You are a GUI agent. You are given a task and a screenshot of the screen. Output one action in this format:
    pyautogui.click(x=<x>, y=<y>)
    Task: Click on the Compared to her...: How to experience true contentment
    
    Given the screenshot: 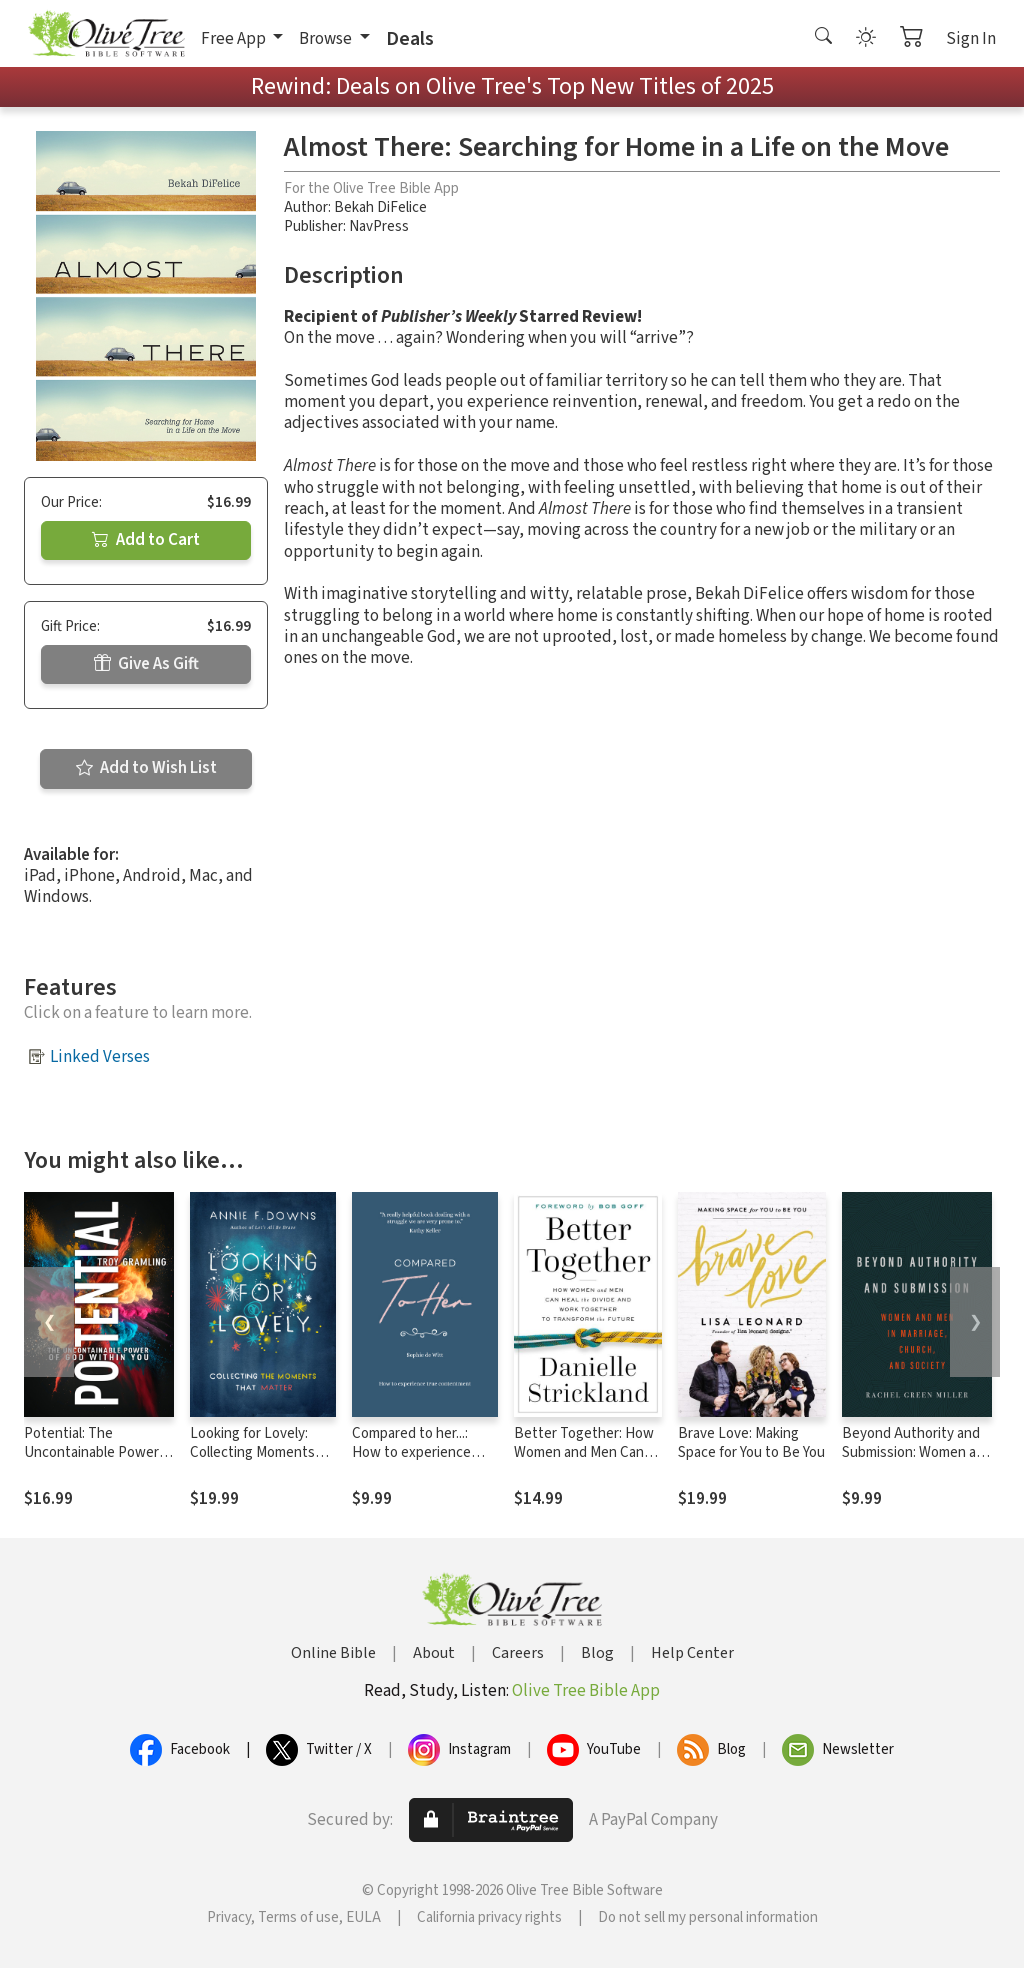 What is the action you would take?
    pyautogui.click(x=411, y=1452)
    